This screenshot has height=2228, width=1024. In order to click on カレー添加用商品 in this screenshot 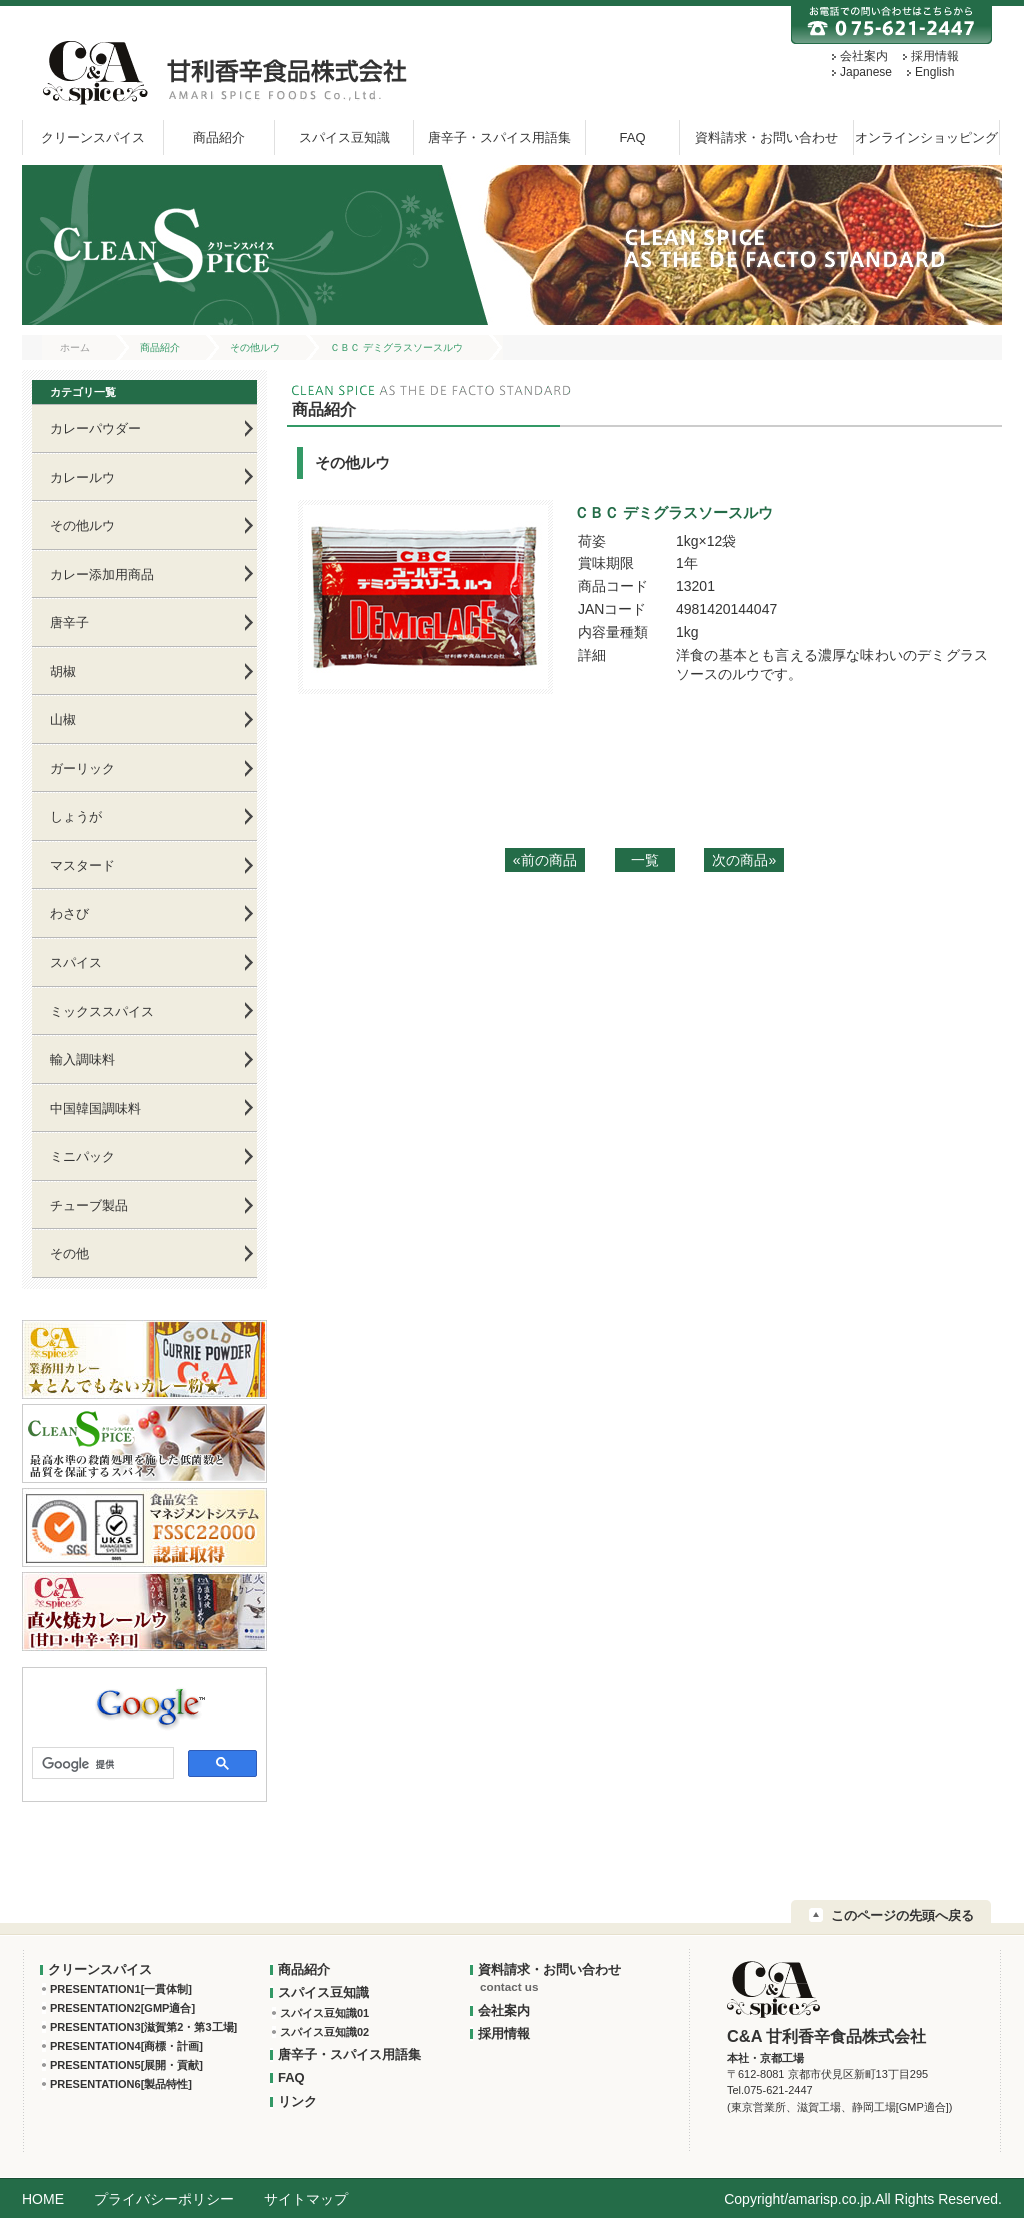, I will do `click(102, 574)`.